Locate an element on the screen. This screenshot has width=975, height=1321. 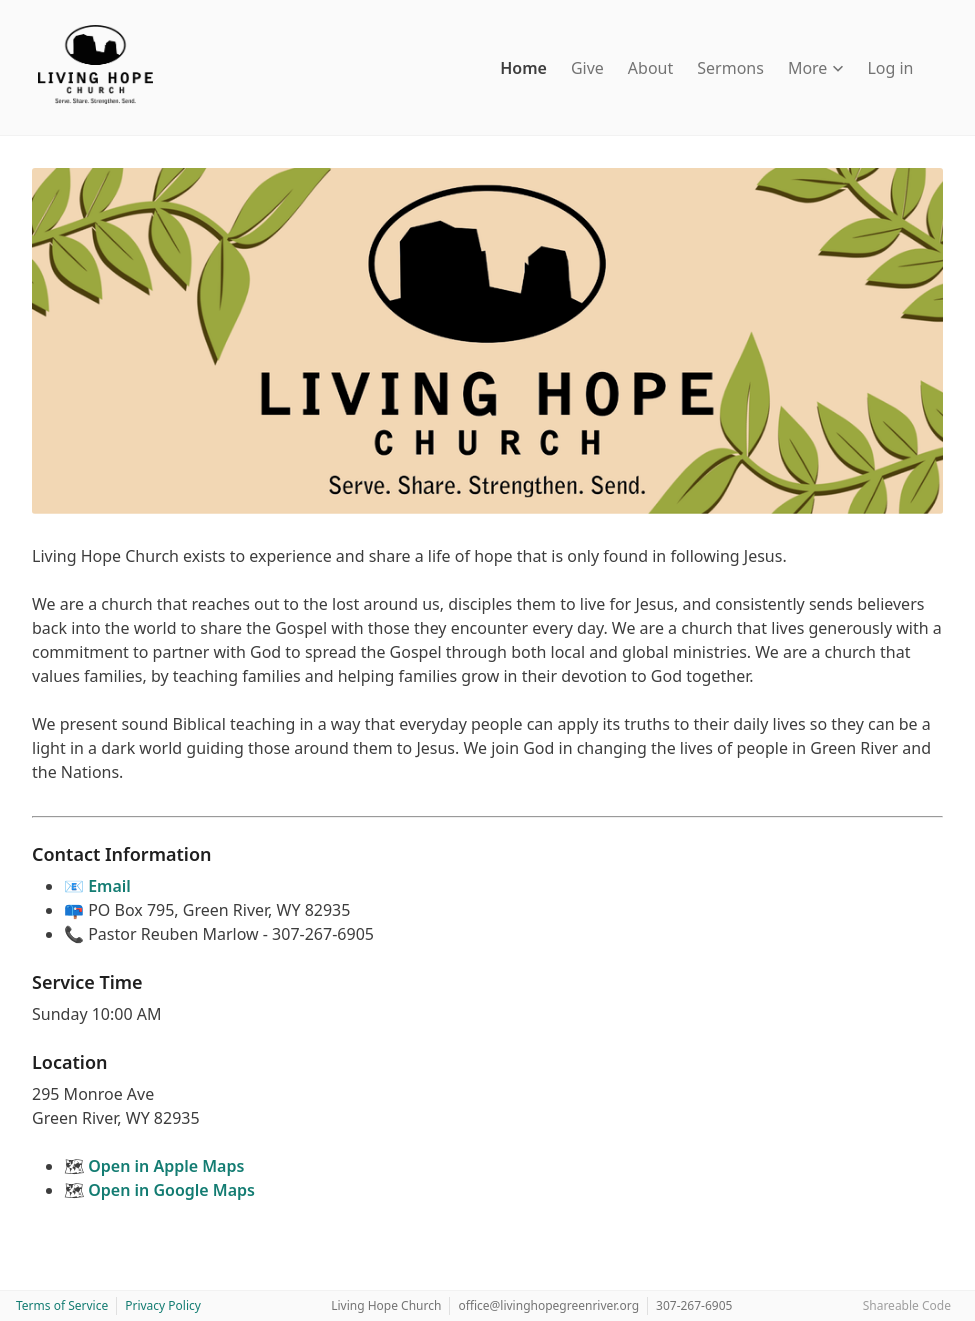
Open in Apple Maps is located at coordinates (166, 1166).